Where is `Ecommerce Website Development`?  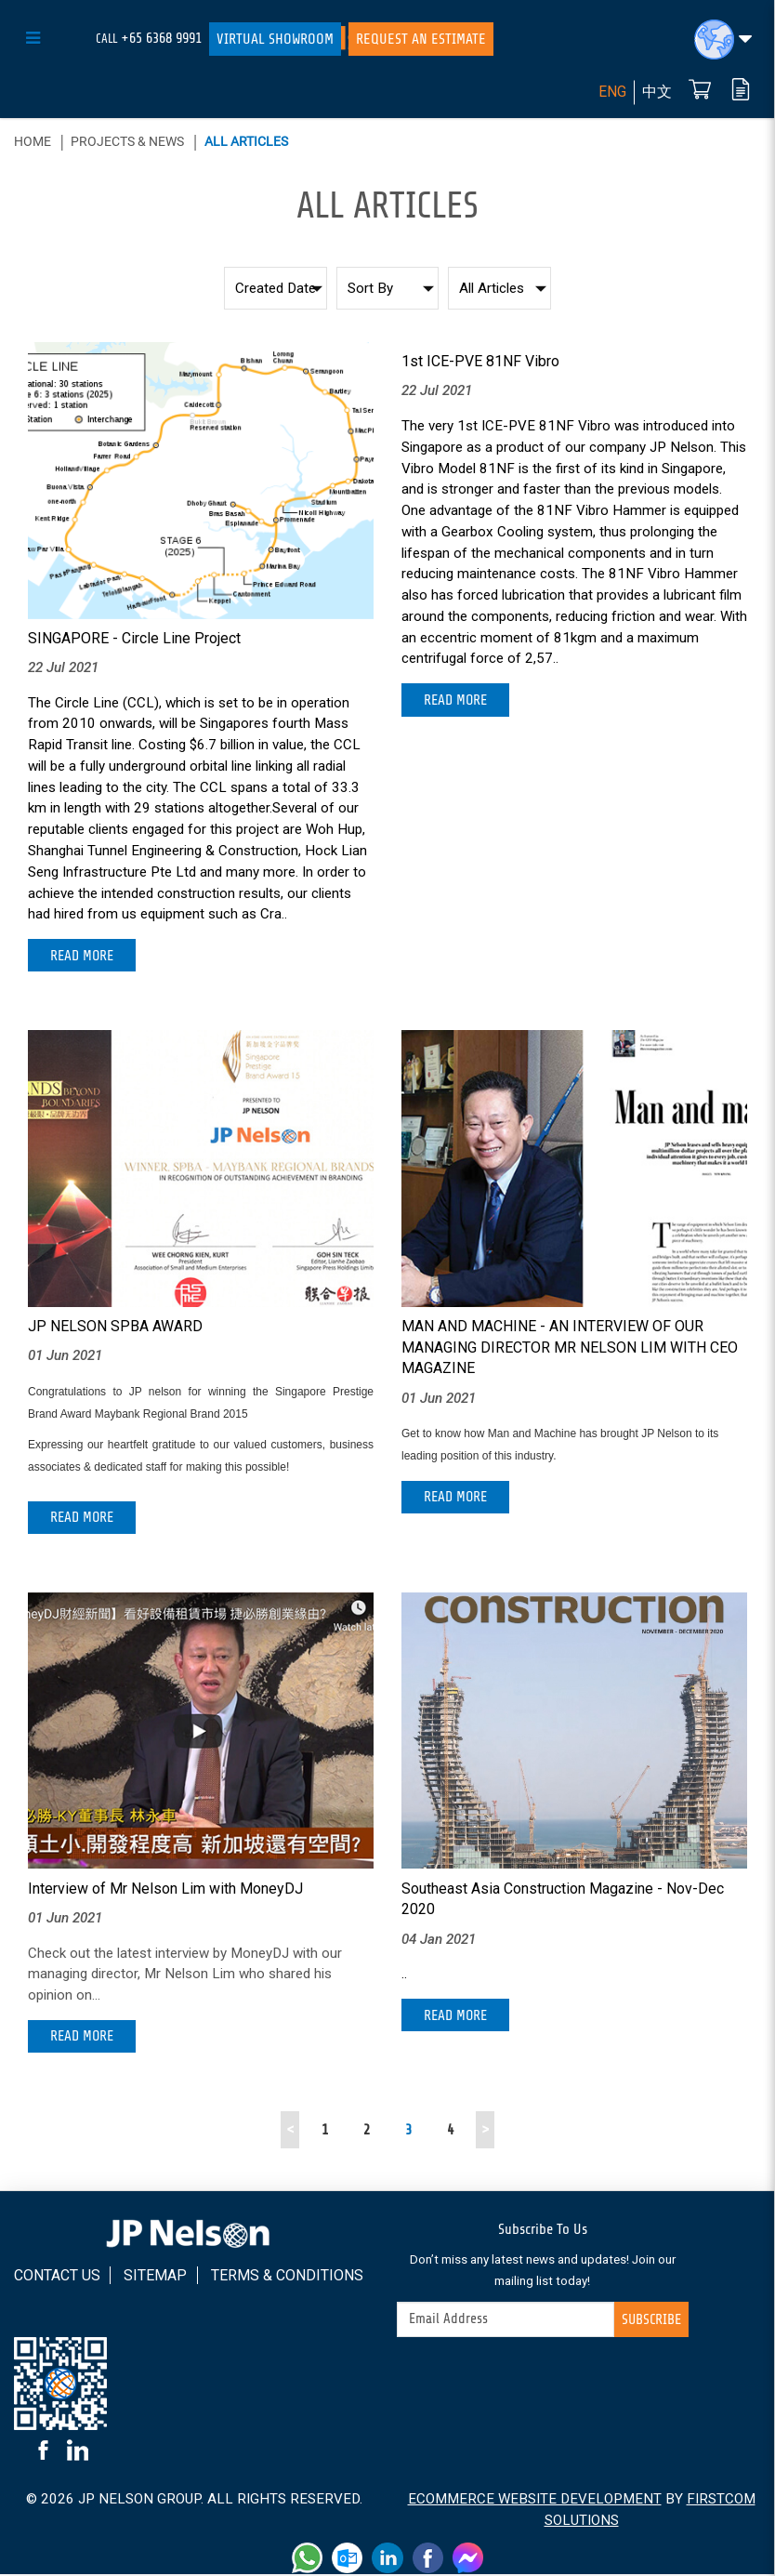
Ecommerce Website Development is located at coordinates (535, 2500).